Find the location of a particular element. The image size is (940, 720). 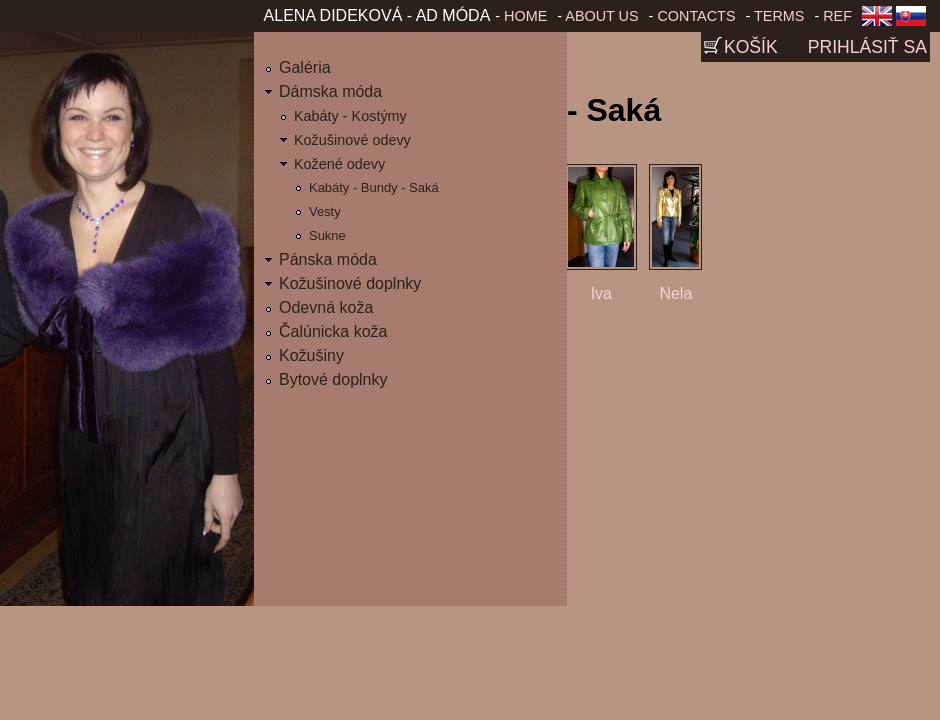

Prihlásiť sa is located at coordinates (867, 47).